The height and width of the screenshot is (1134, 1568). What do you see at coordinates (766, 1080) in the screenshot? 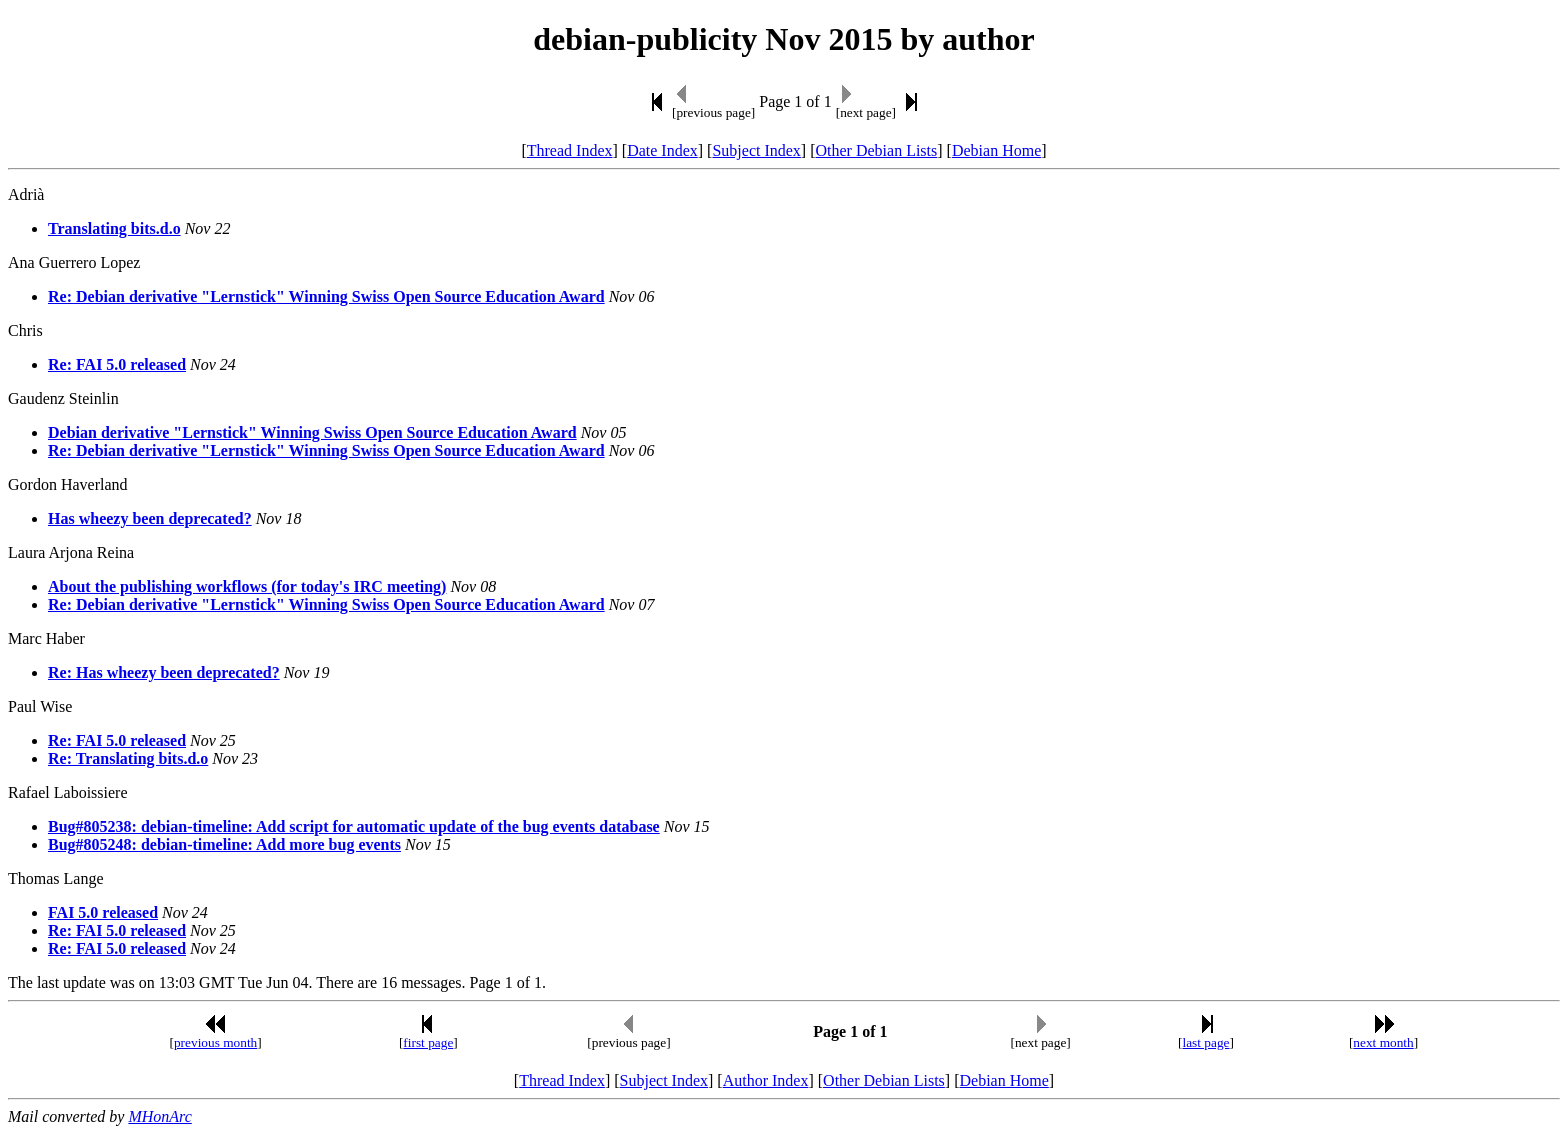
I see `Author Index` at bounding box center [766, 1080].